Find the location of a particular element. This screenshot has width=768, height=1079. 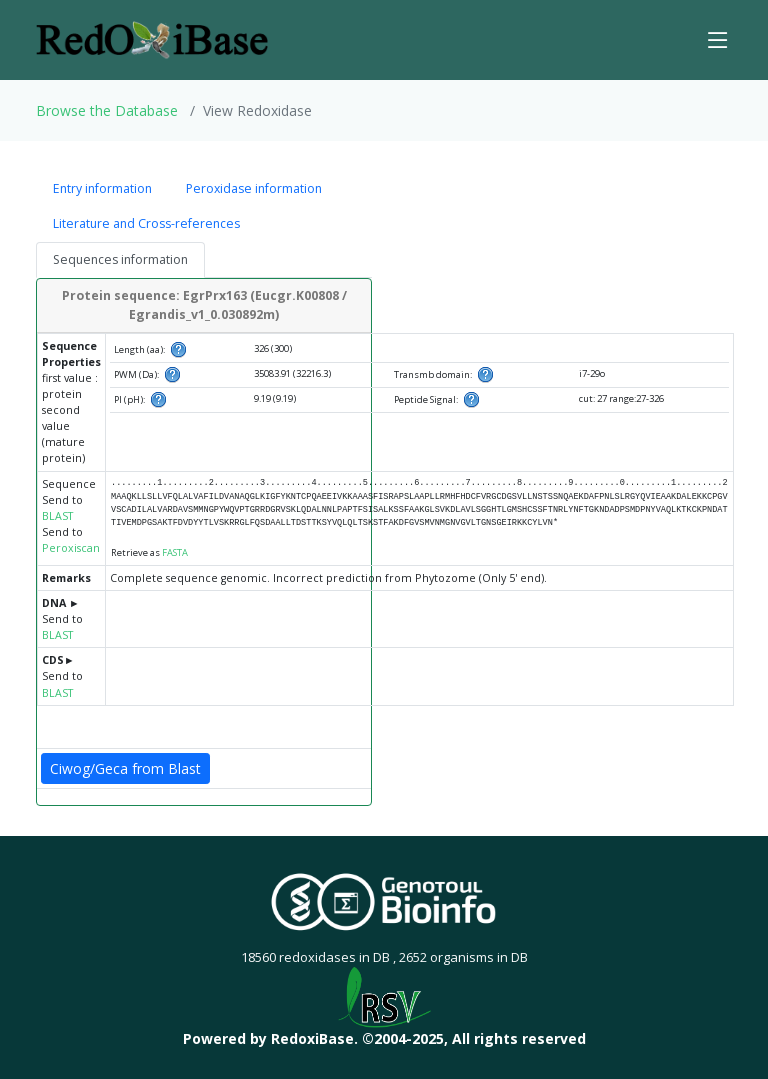

Peroxiscan is located at coordinates (71, 548).